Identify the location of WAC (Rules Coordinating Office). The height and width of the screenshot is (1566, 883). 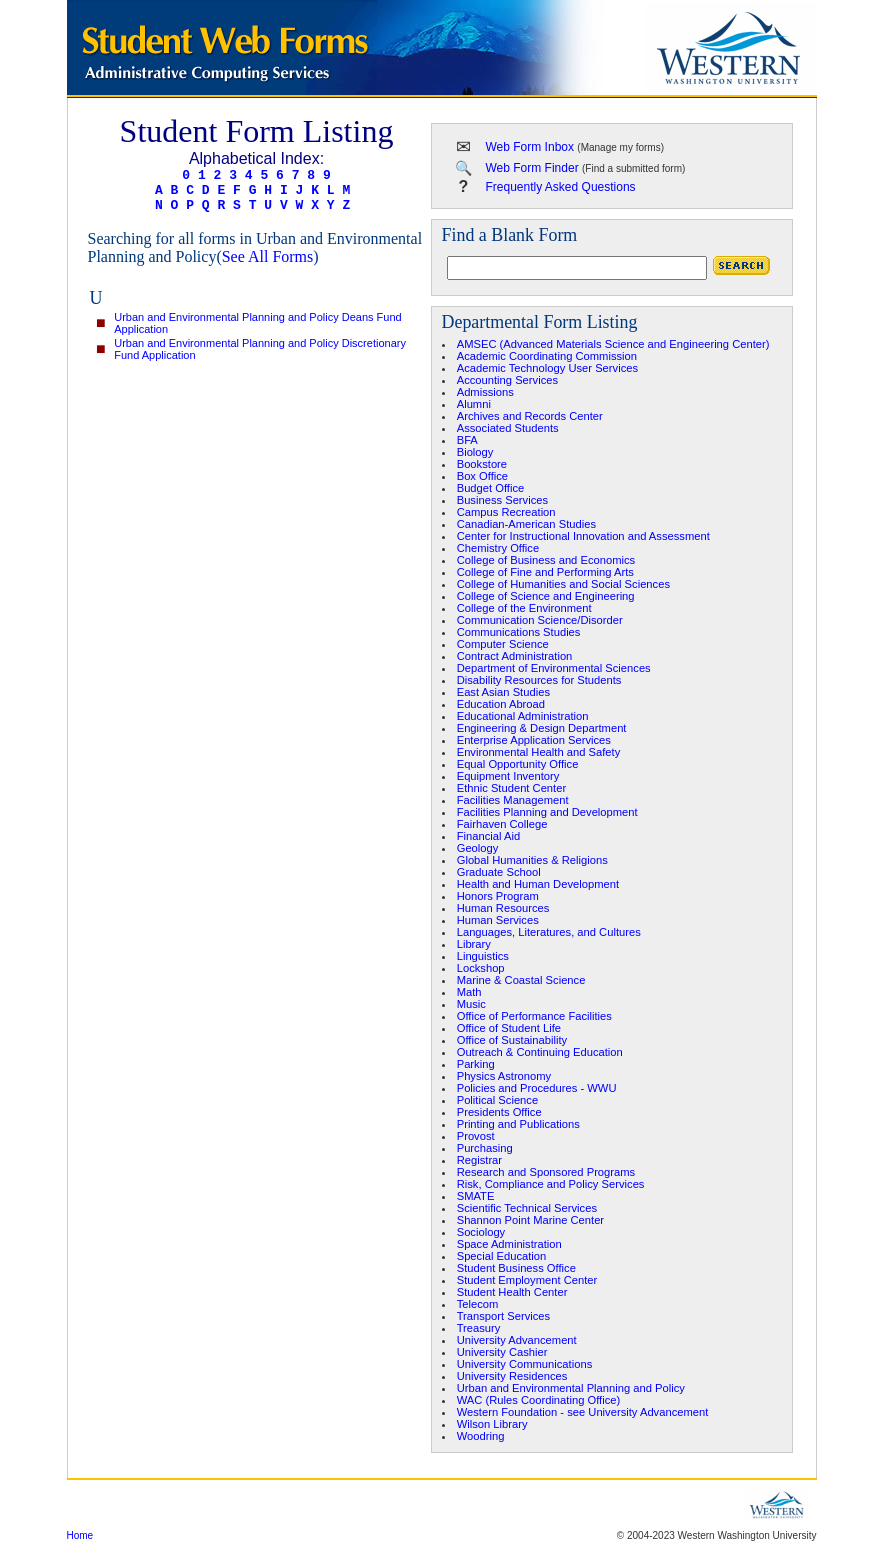
(539, 1400).